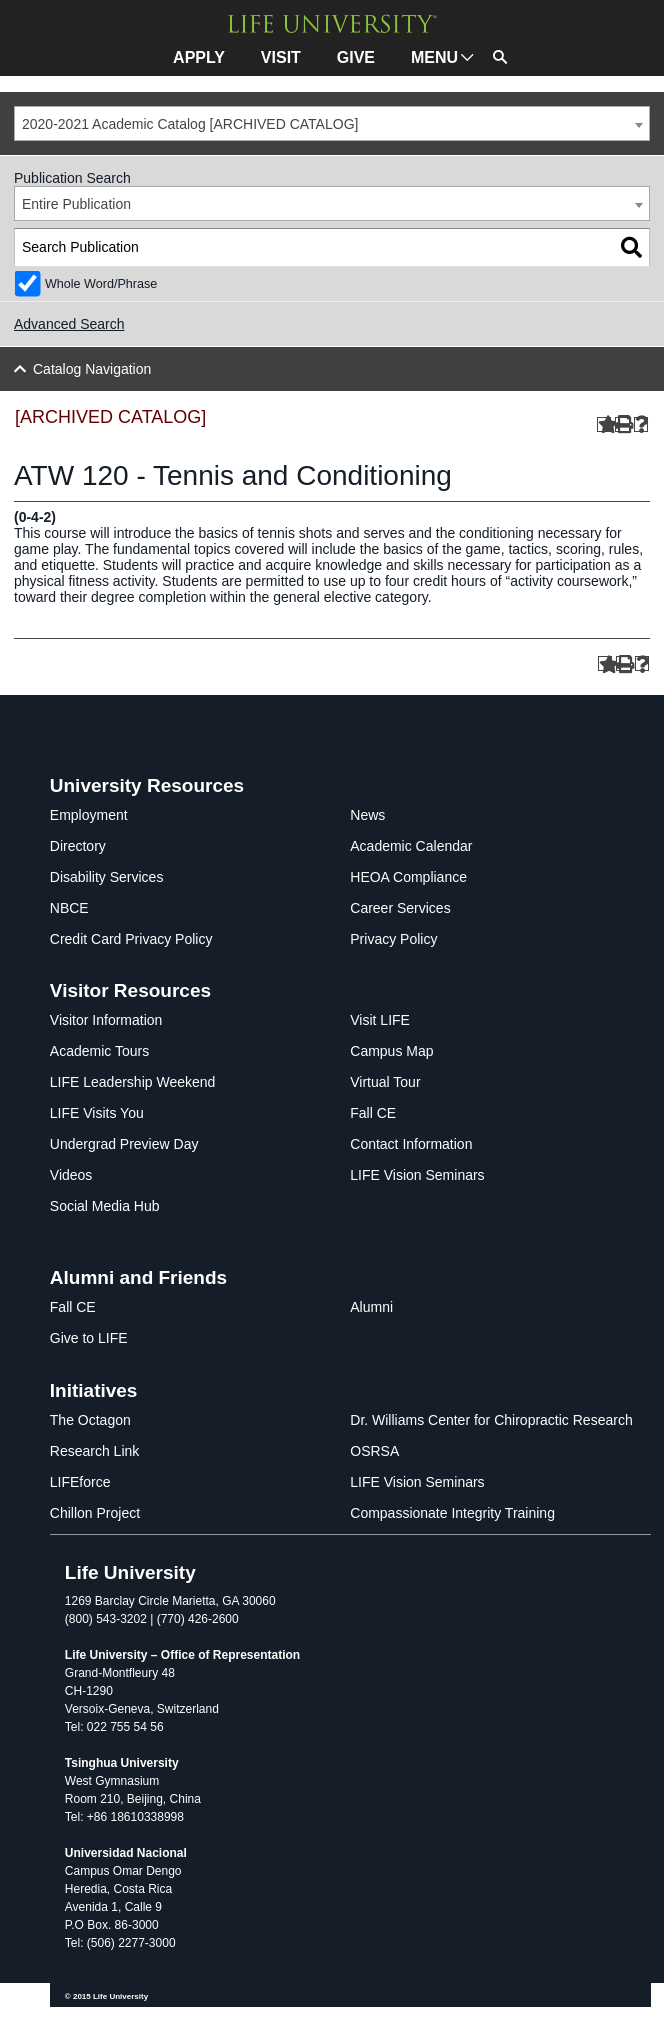 The height and width of the screenshot is (2022, 664). What do you see at coordinates (90, 1420) in the screenshot?
I see `The Octagon` at bounding box center [90, 1420].